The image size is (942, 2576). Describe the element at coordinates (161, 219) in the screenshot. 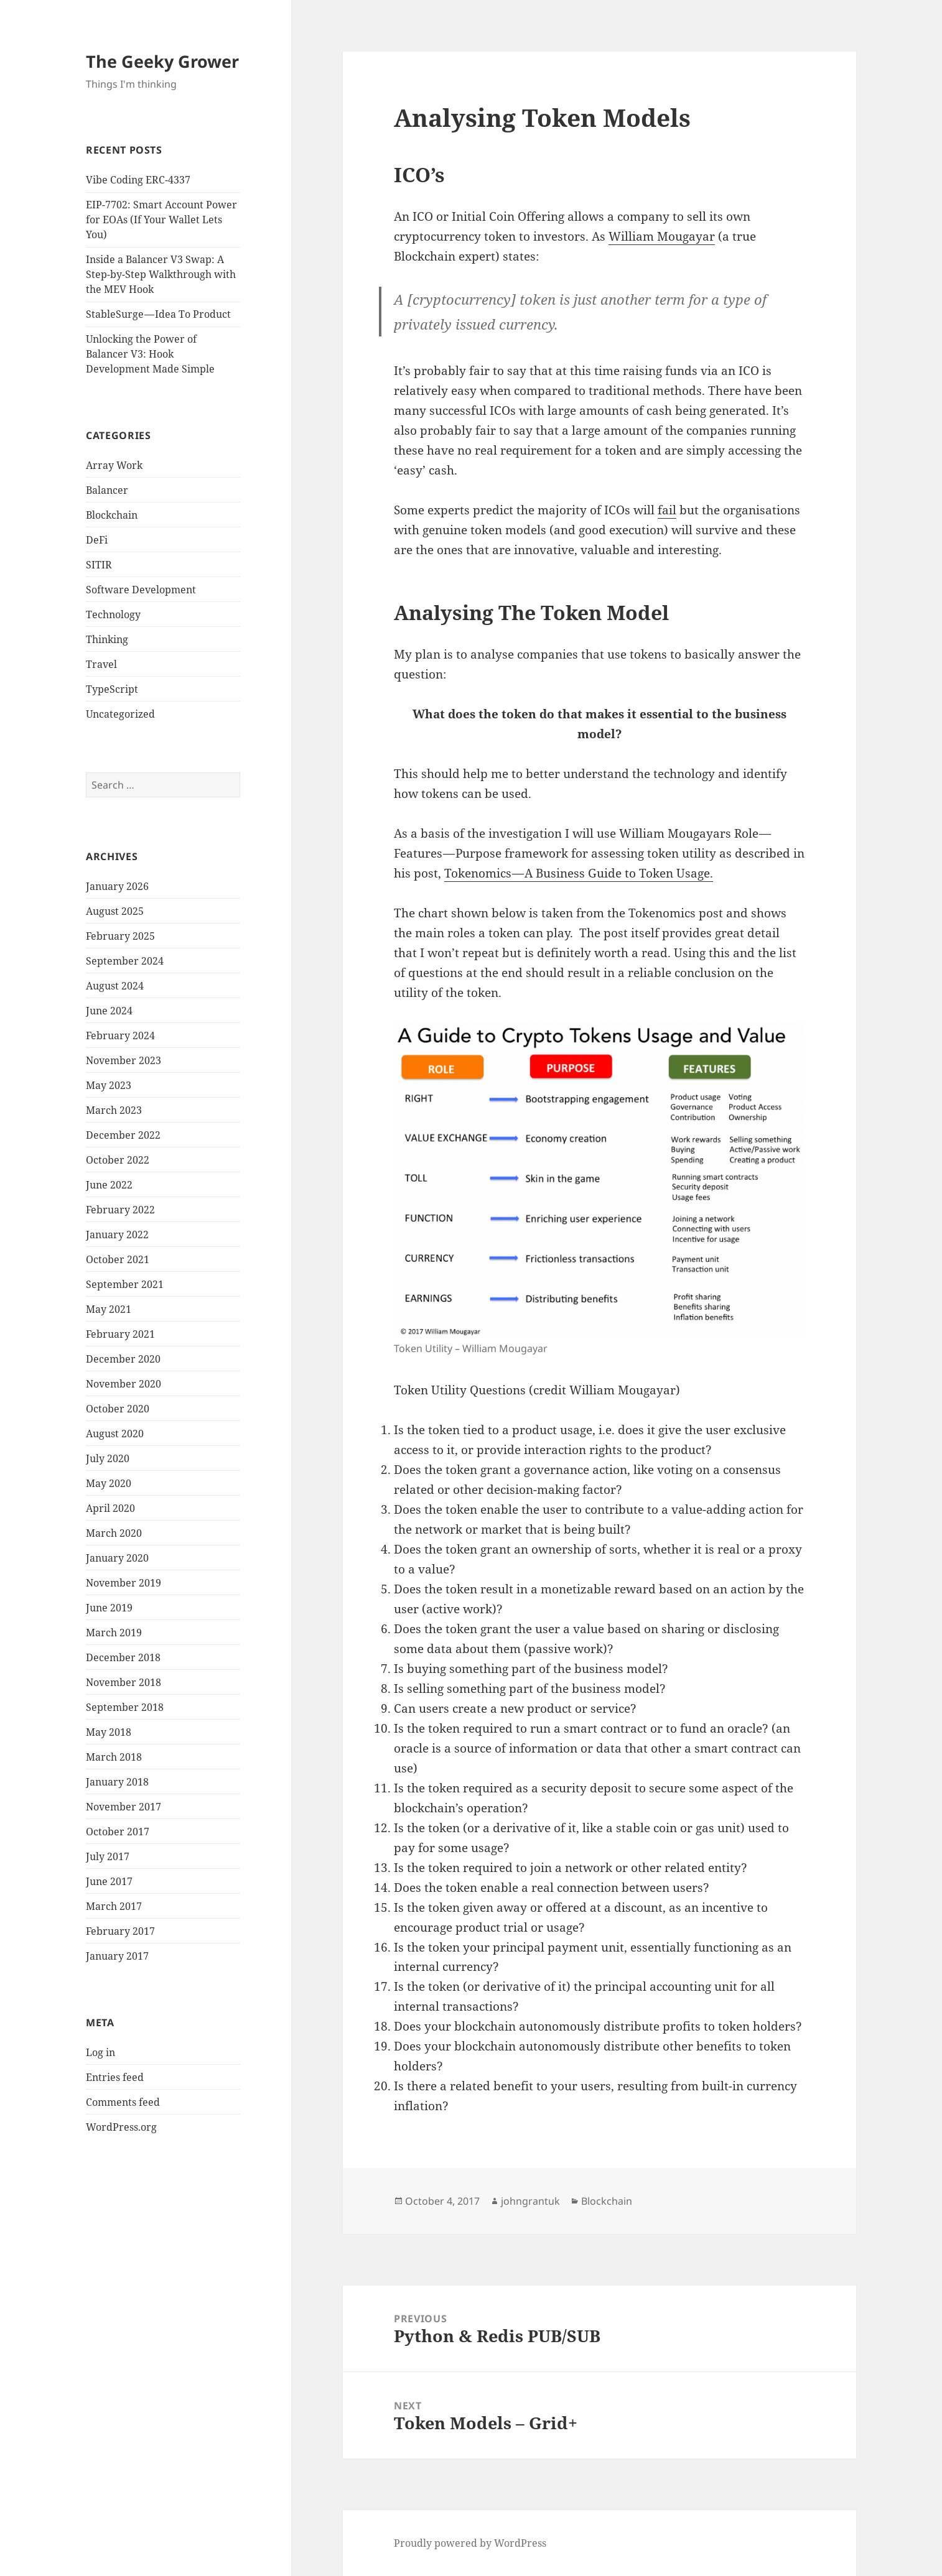

I see `EIP-7702: Smart Account Power for EOAs (If Your Wallet Lets You)` at that location.